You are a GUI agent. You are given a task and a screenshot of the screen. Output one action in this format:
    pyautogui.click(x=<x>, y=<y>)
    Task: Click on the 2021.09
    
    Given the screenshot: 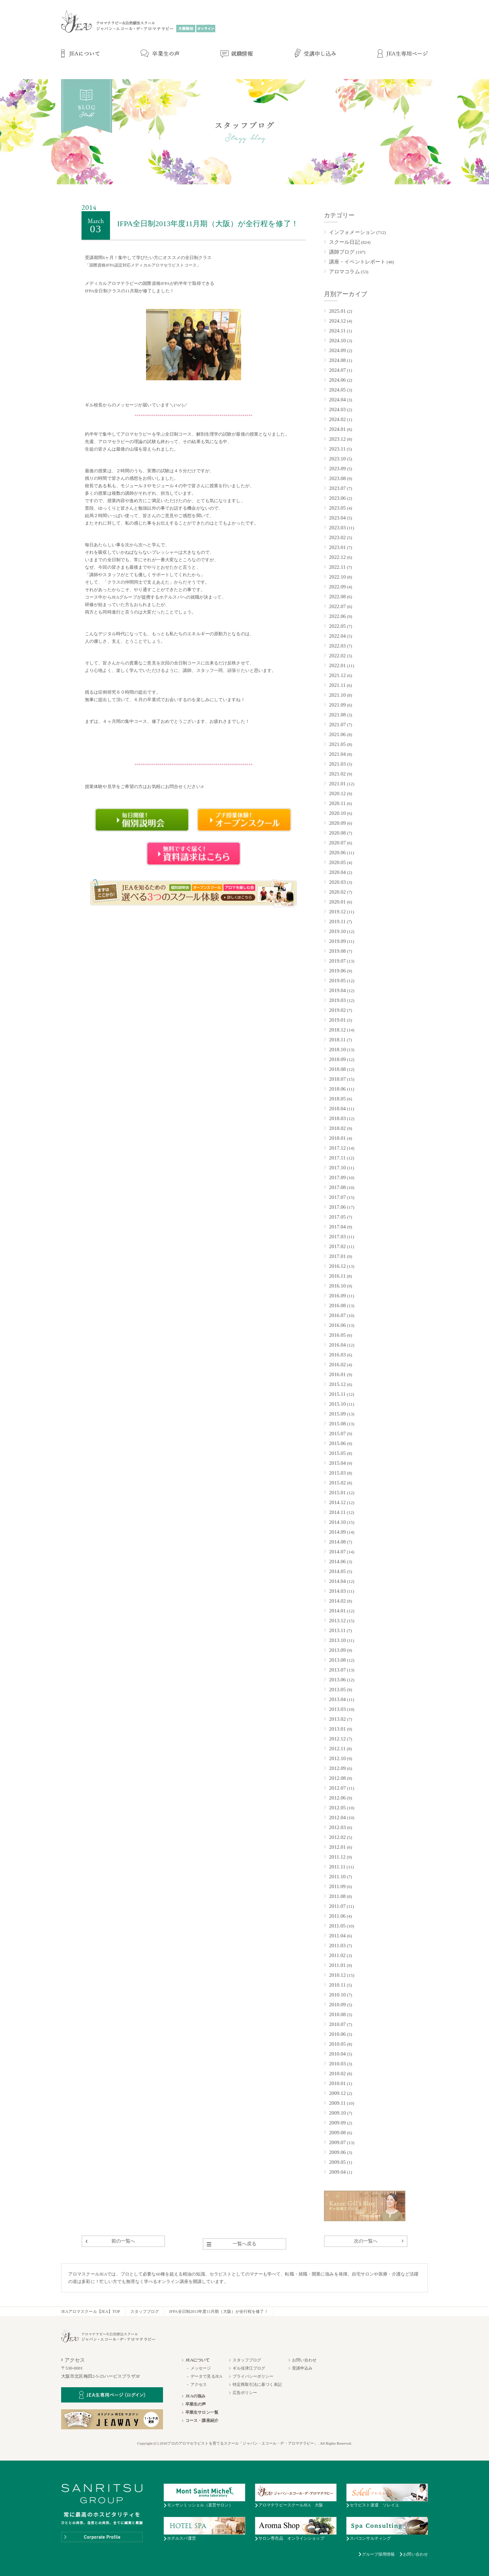 What is the action you would take?
    pyautogui.click(x=337, y=705)
    